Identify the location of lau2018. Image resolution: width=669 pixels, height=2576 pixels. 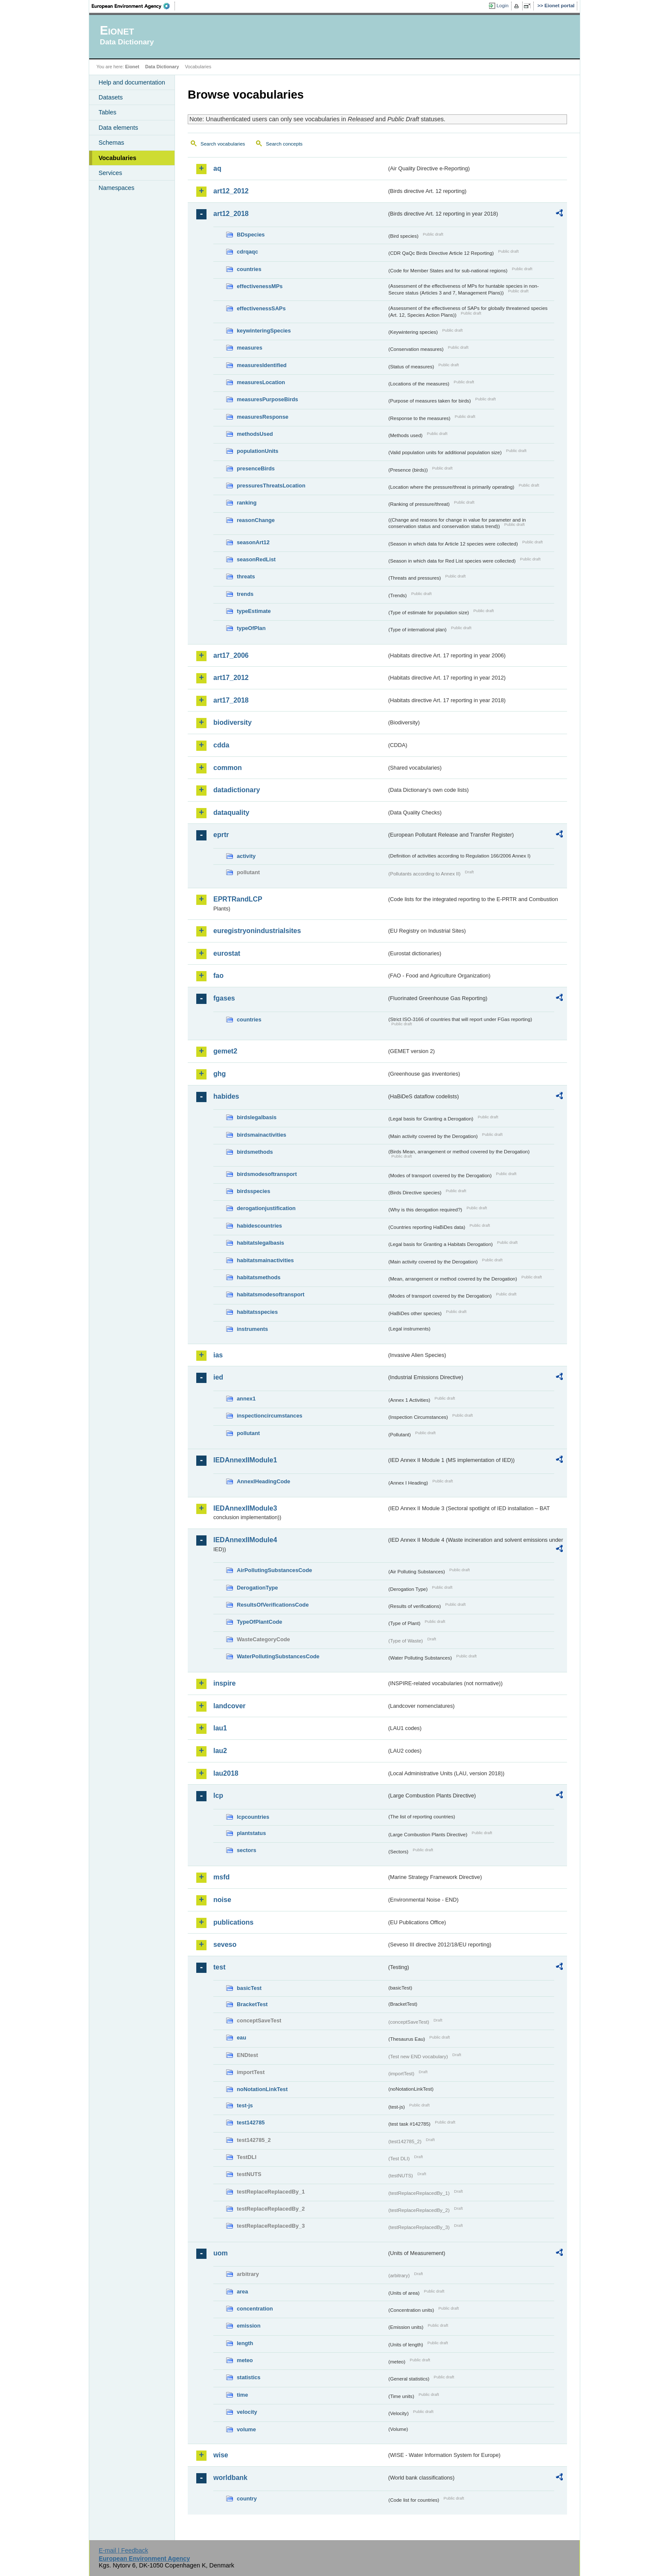
(226, 1773).